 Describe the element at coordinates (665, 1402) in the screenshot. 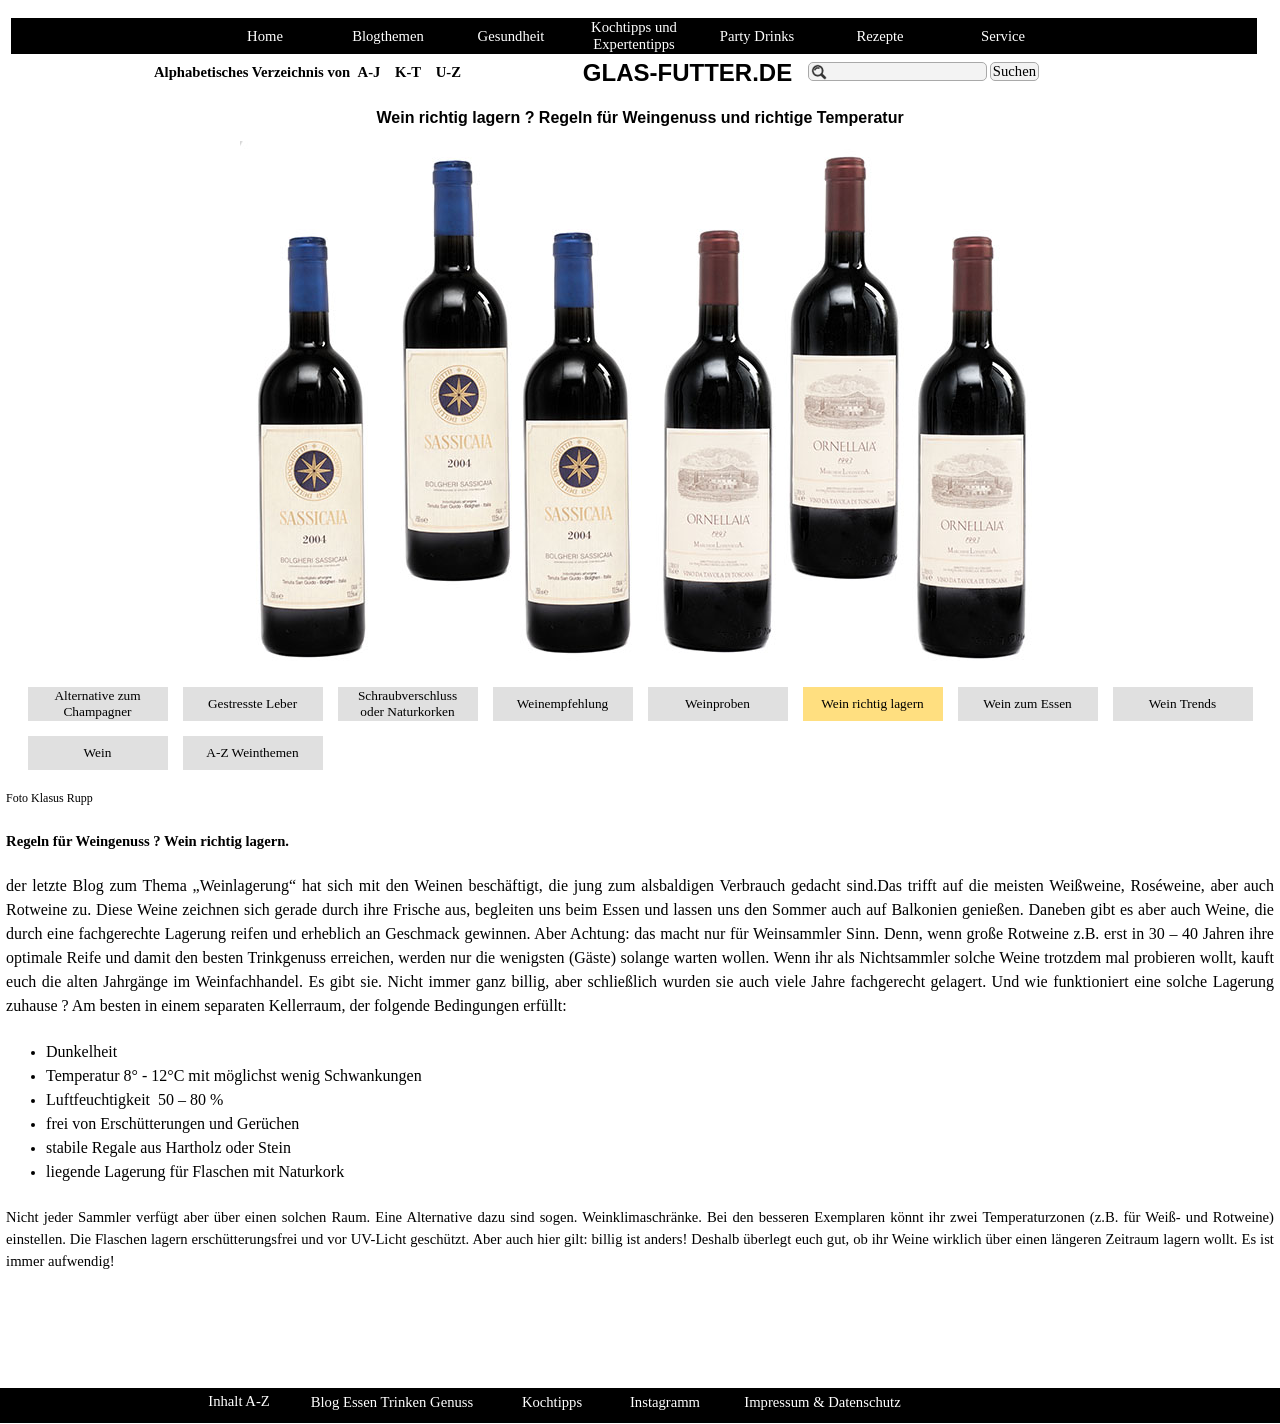

I see `Instagramm` at that location.